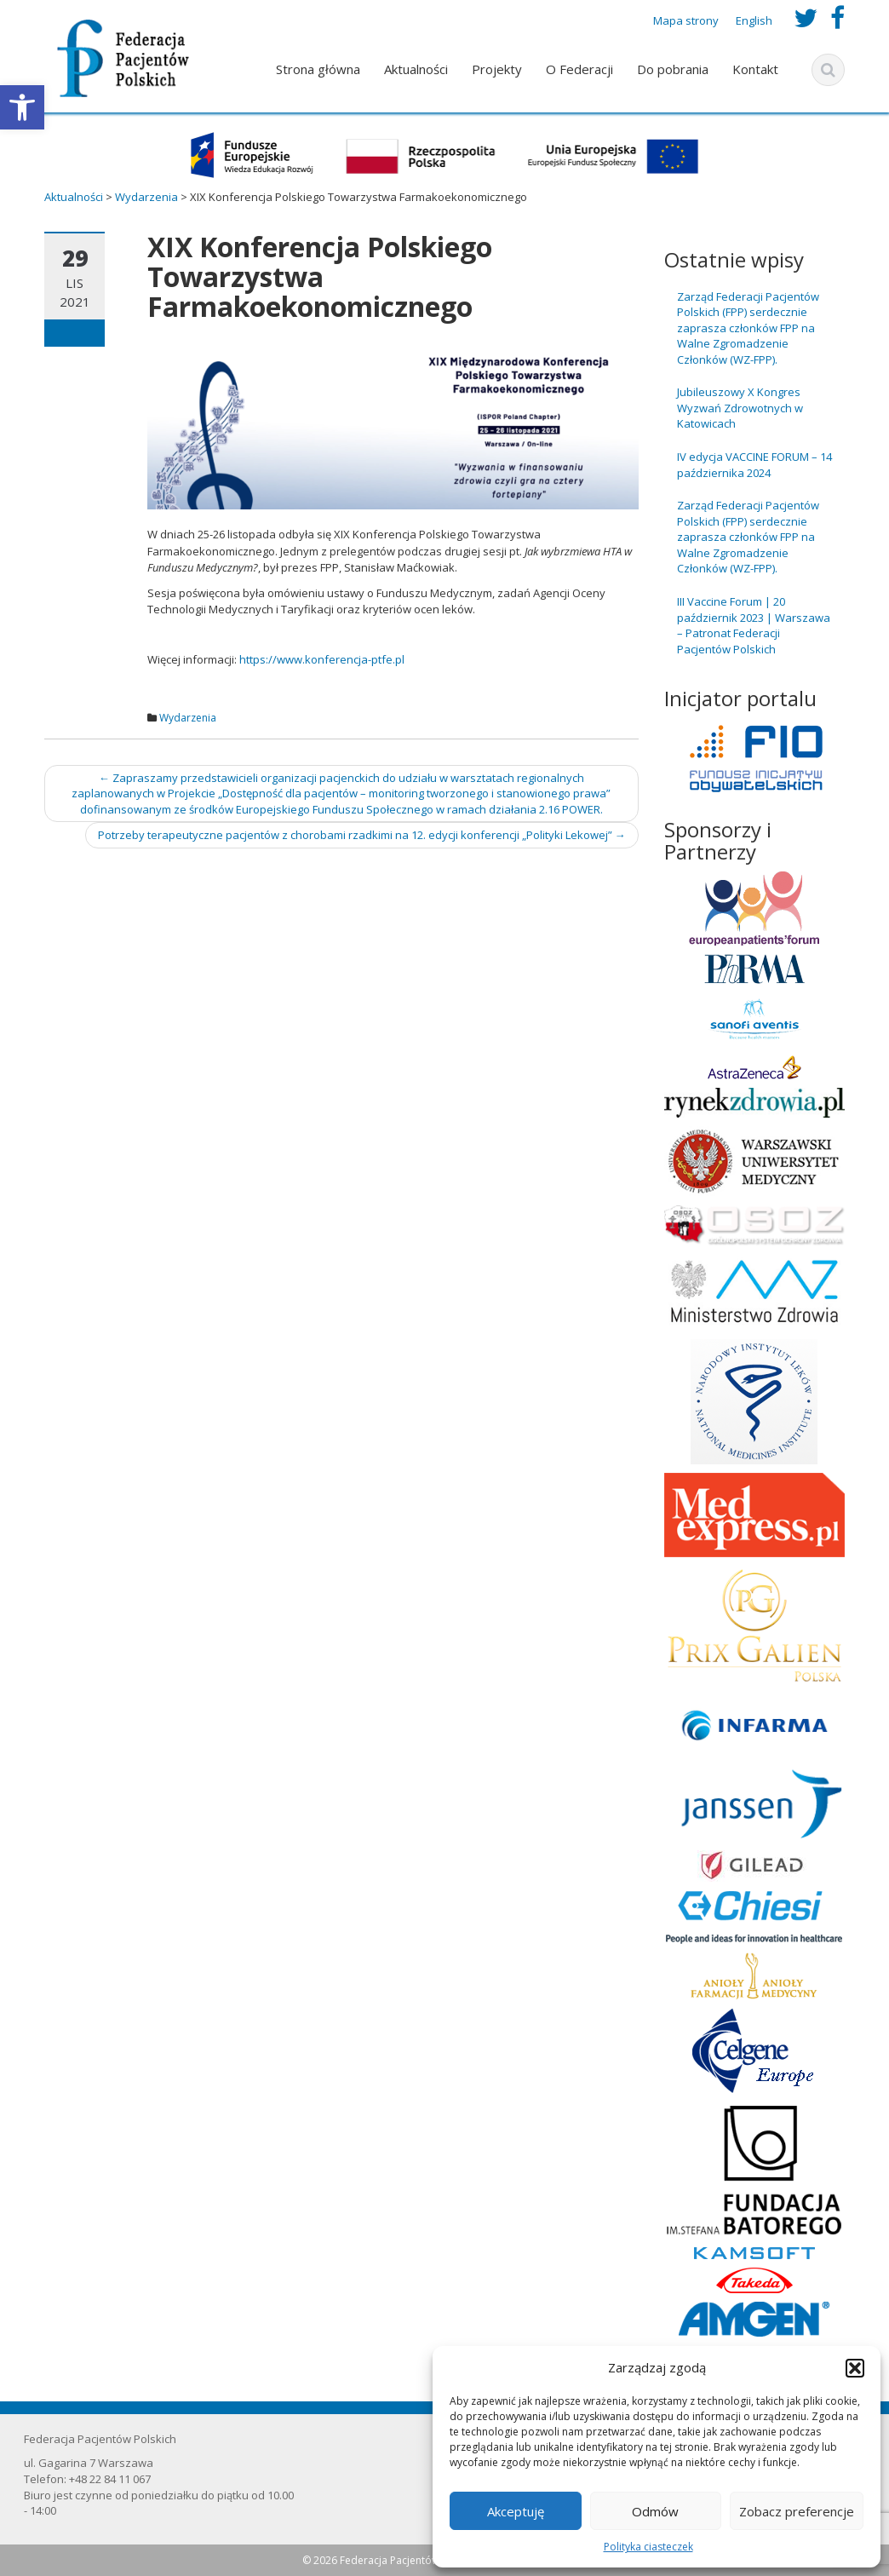 This screenshot has height=2576, width=889. Describe the element at coordinates (579, 69) in the screenshot. I see `O Federacji [link]` at that location.